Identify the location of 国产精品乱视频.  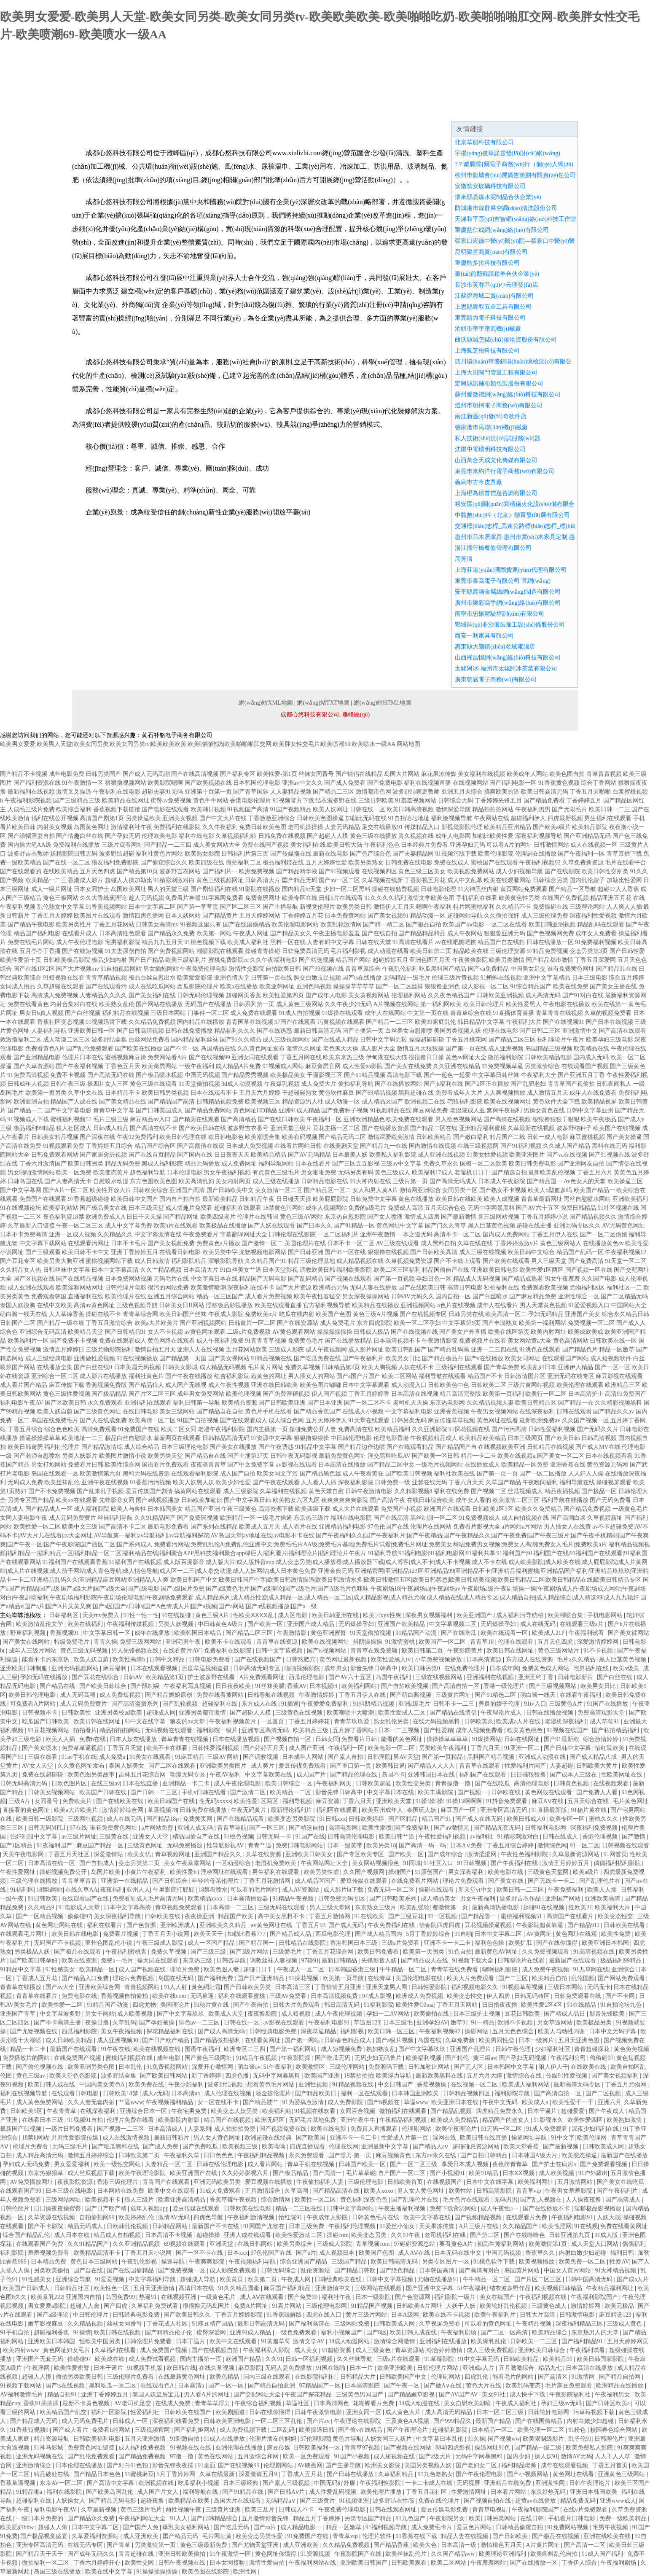
(451, 2111).